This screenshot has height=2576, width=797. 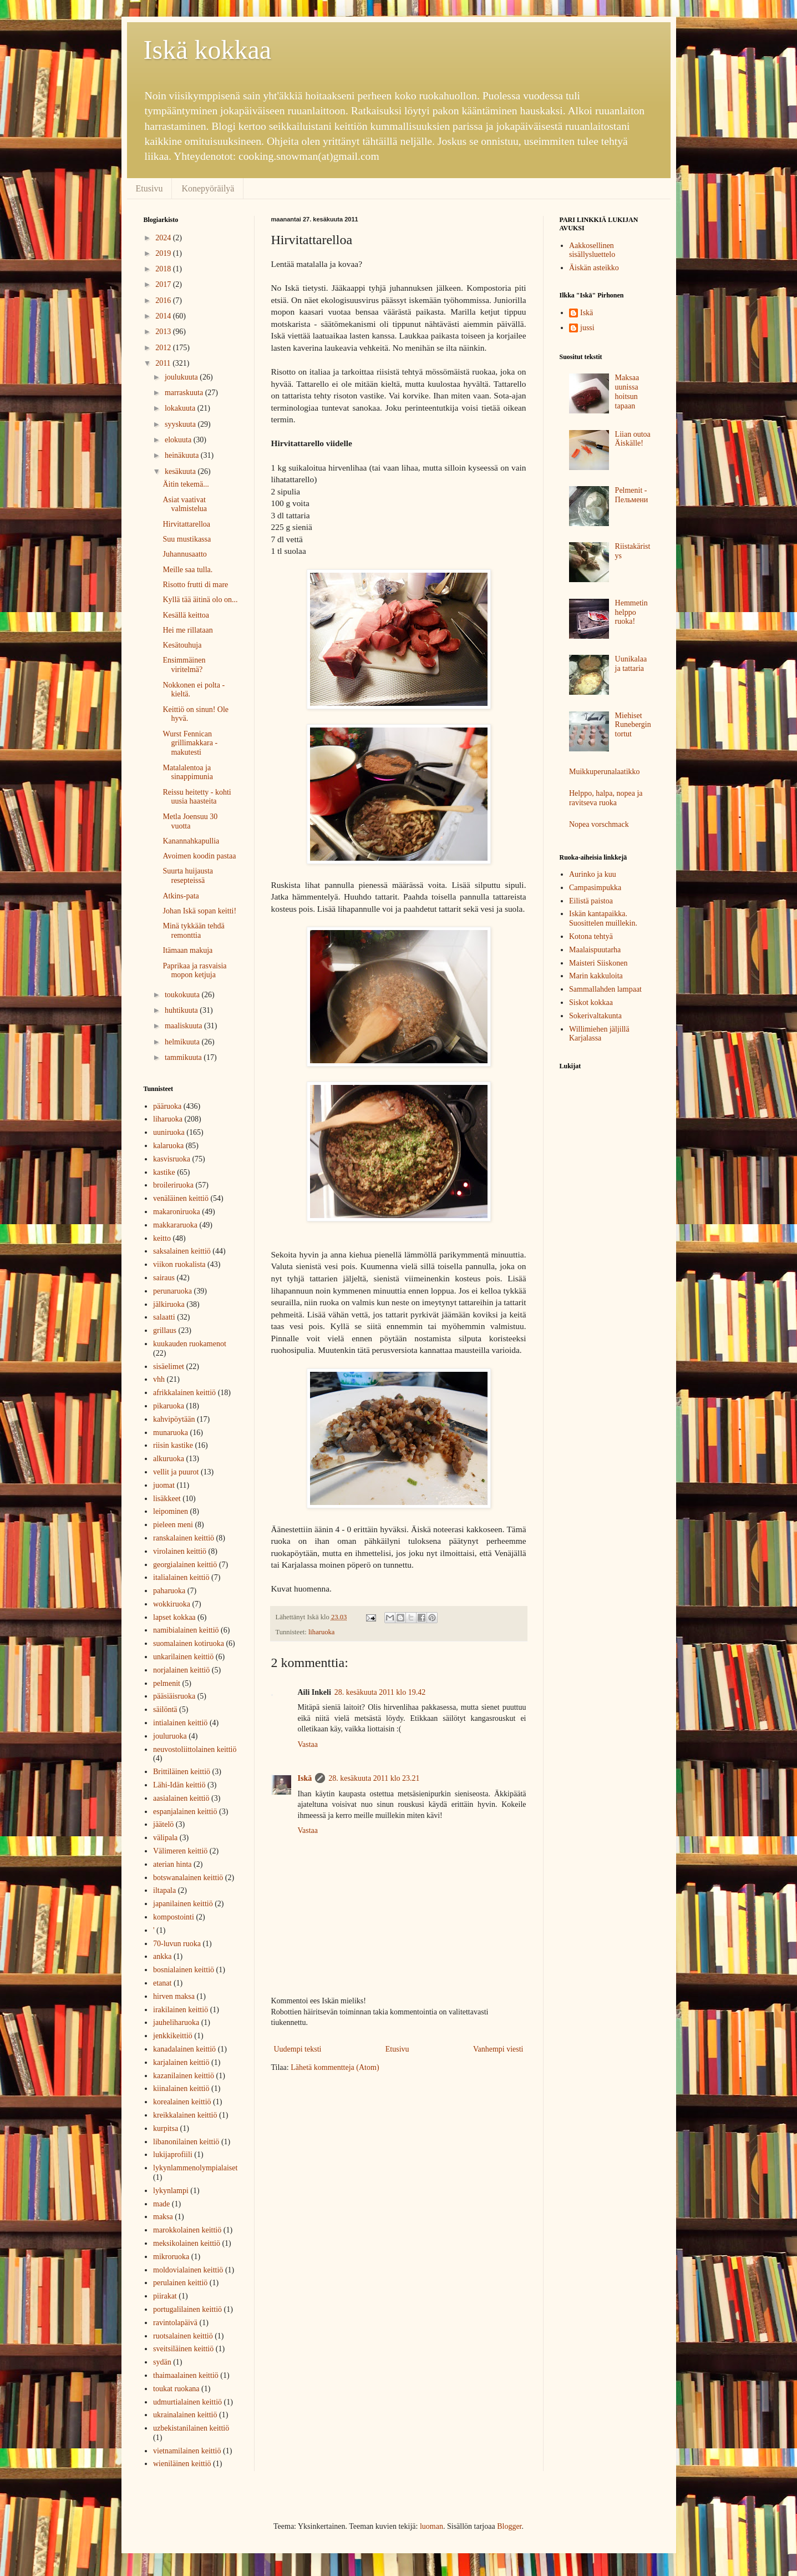 I want to click on kreikkalainen keittiö, so click(x=185, y=2115).